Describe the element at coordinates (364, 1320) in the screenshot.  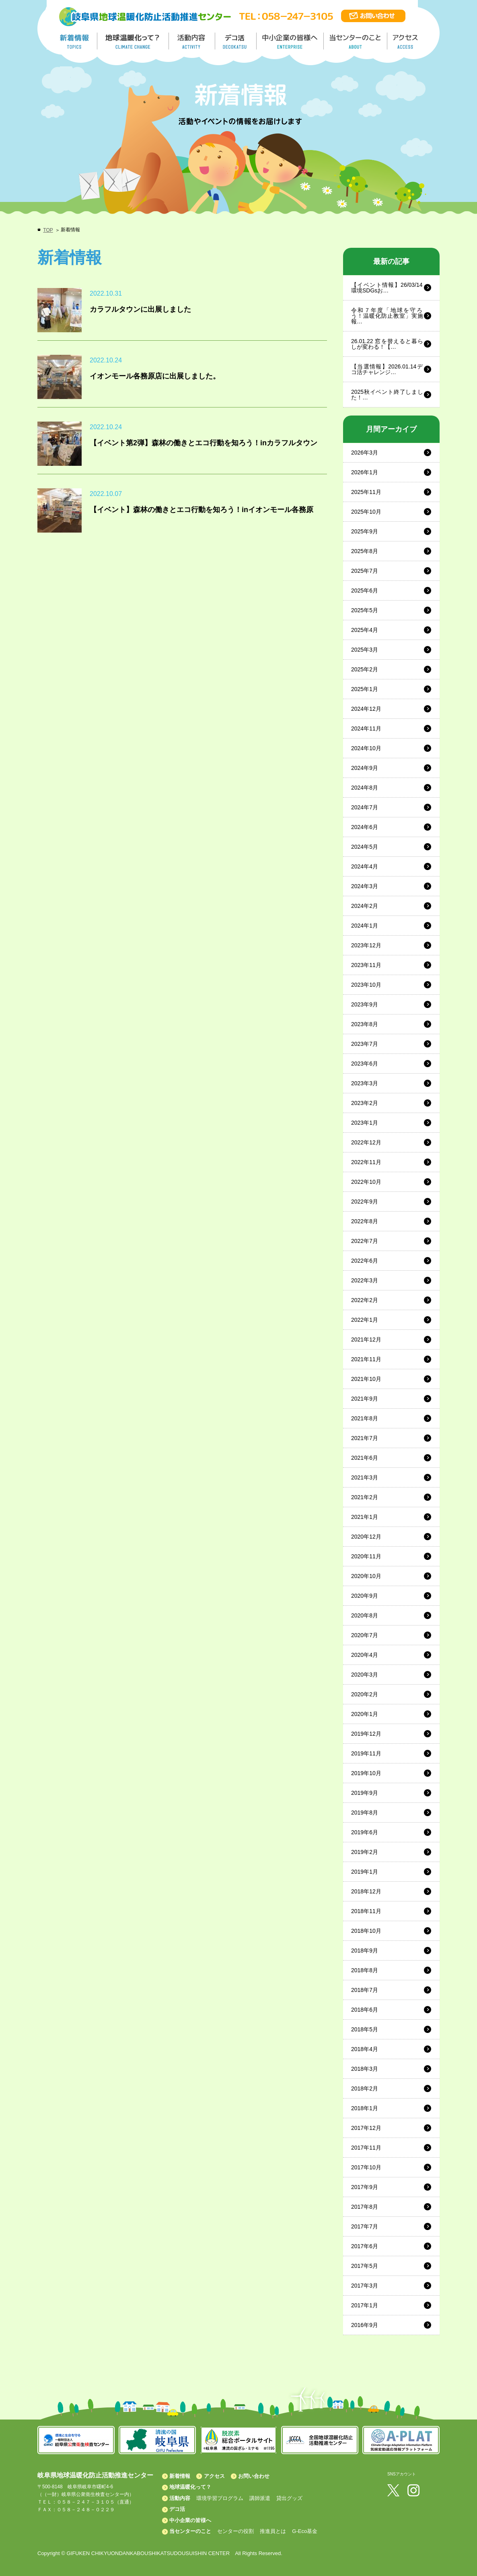
I see `2022年1月` at that location.